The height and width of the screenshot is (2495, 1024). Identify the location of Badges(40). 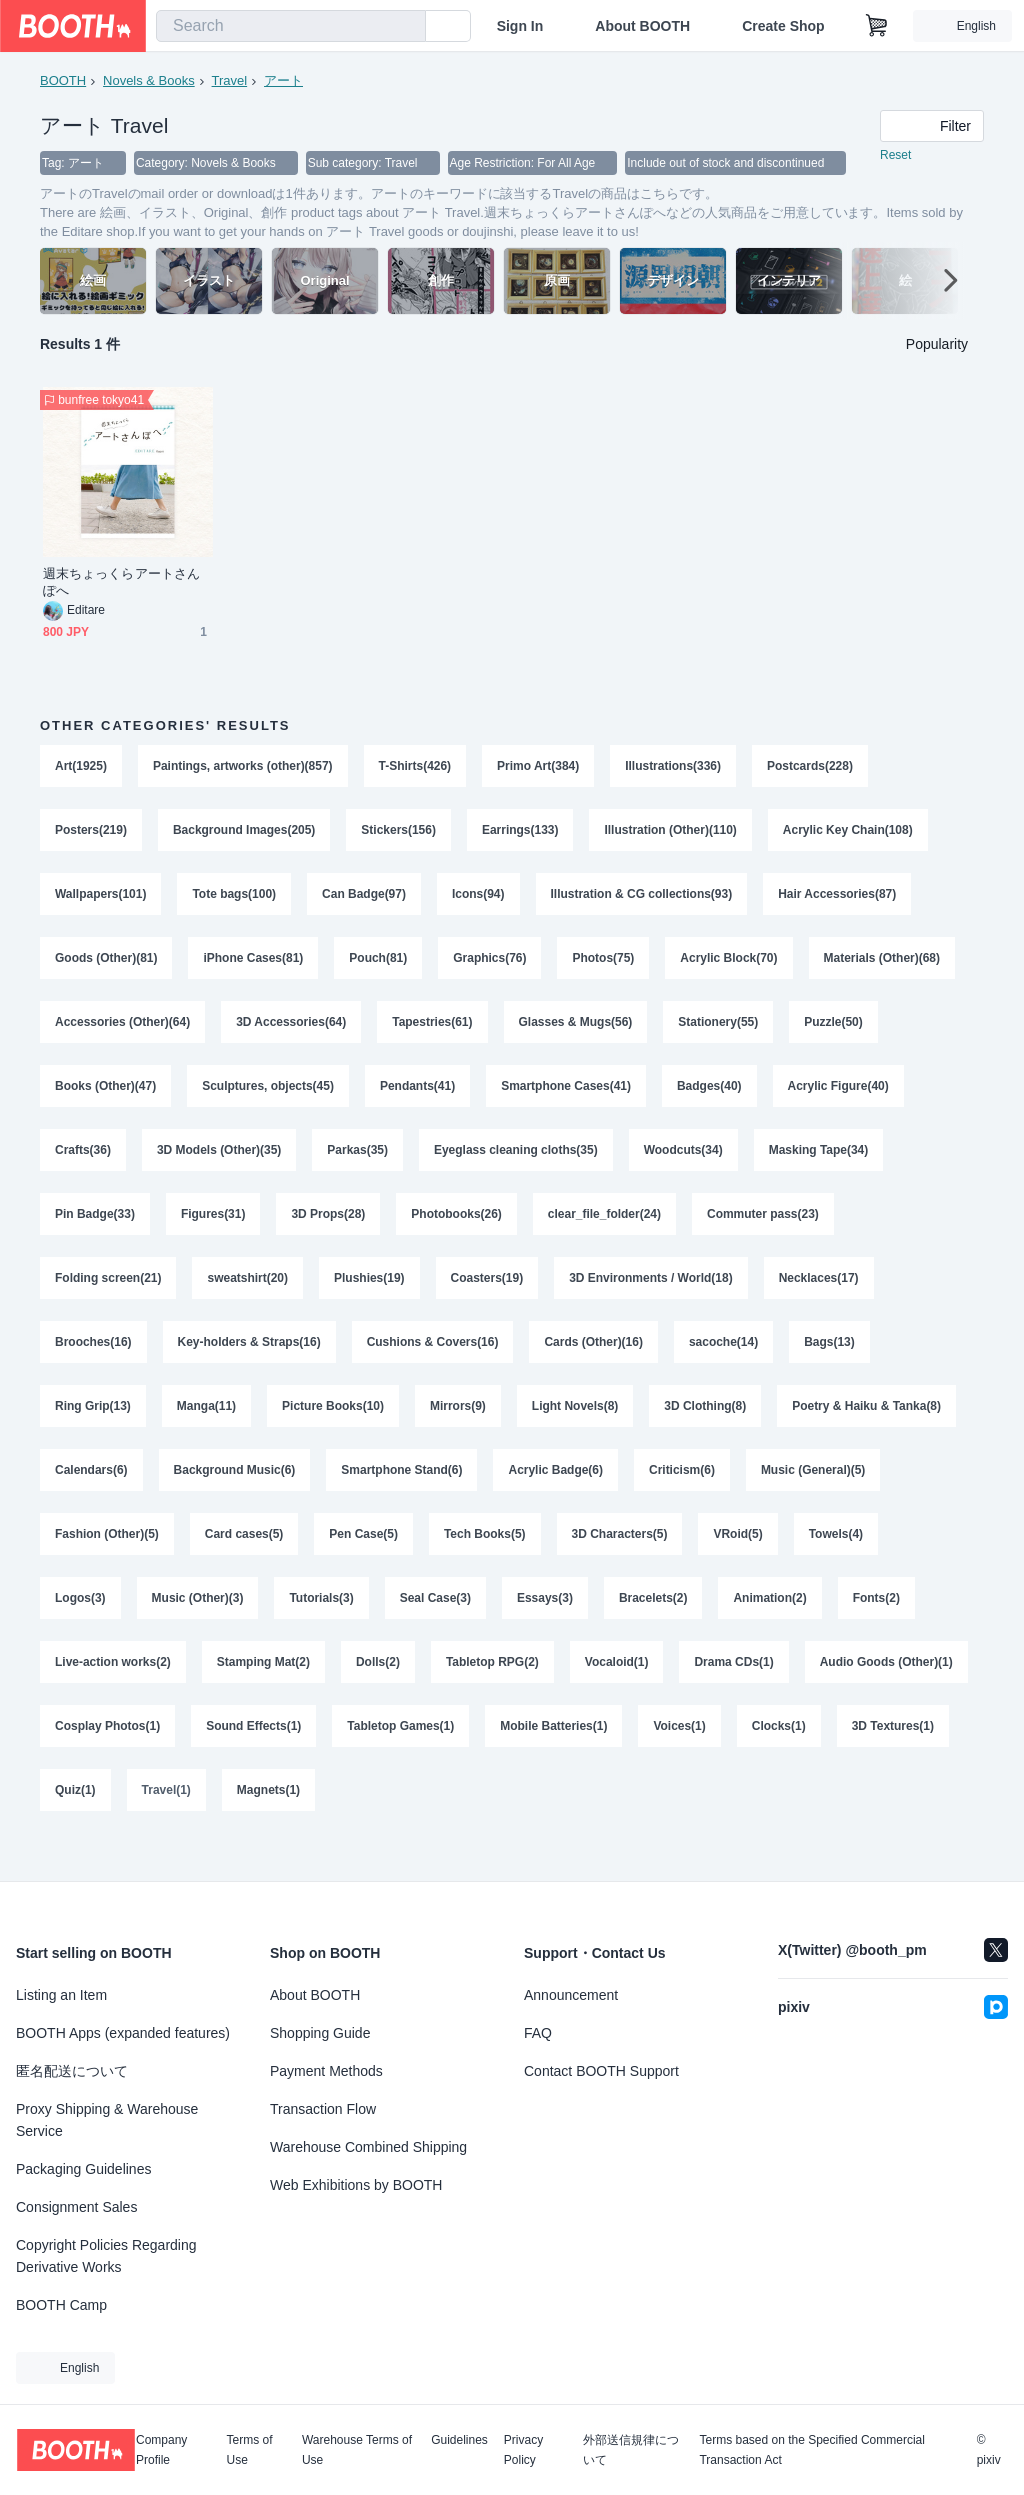
(710, 1097).